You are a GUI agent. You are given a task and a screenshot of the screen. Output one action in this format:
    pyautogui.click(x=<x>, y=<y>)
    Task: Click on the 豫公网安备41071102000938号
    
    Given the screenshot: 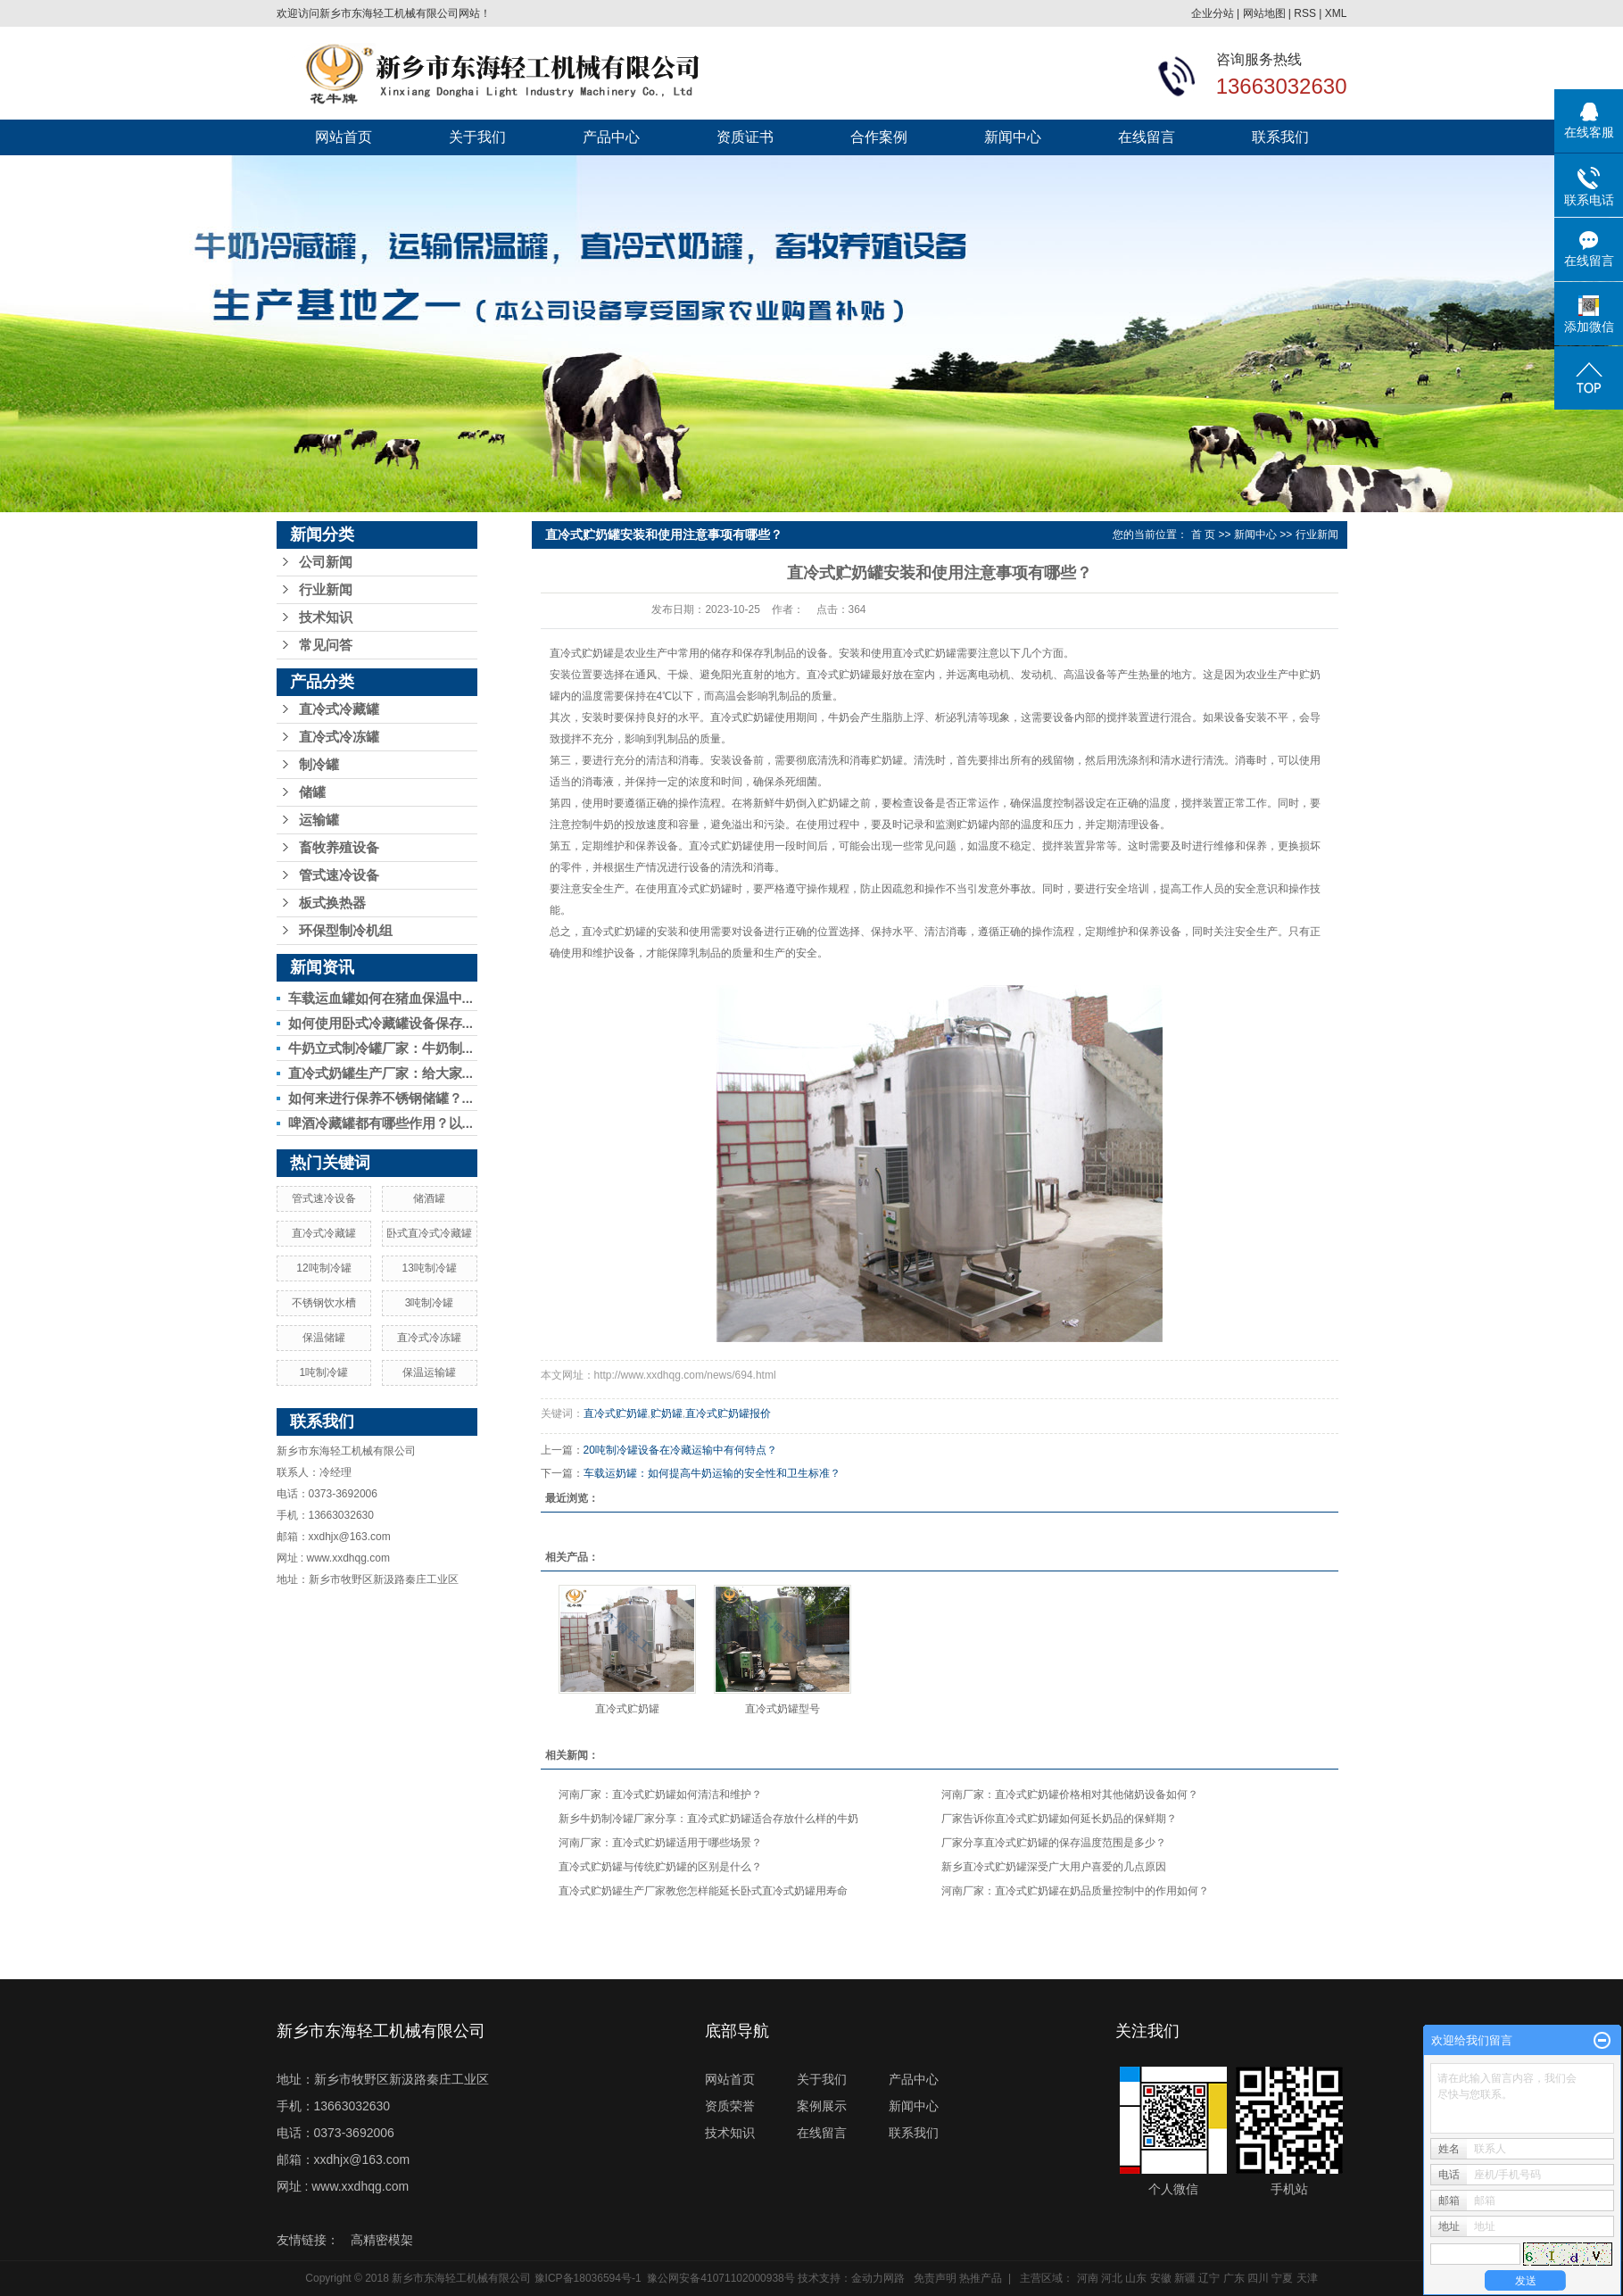 What is the action you would take?
    pyautogui.click(x=720, y=2278)
    